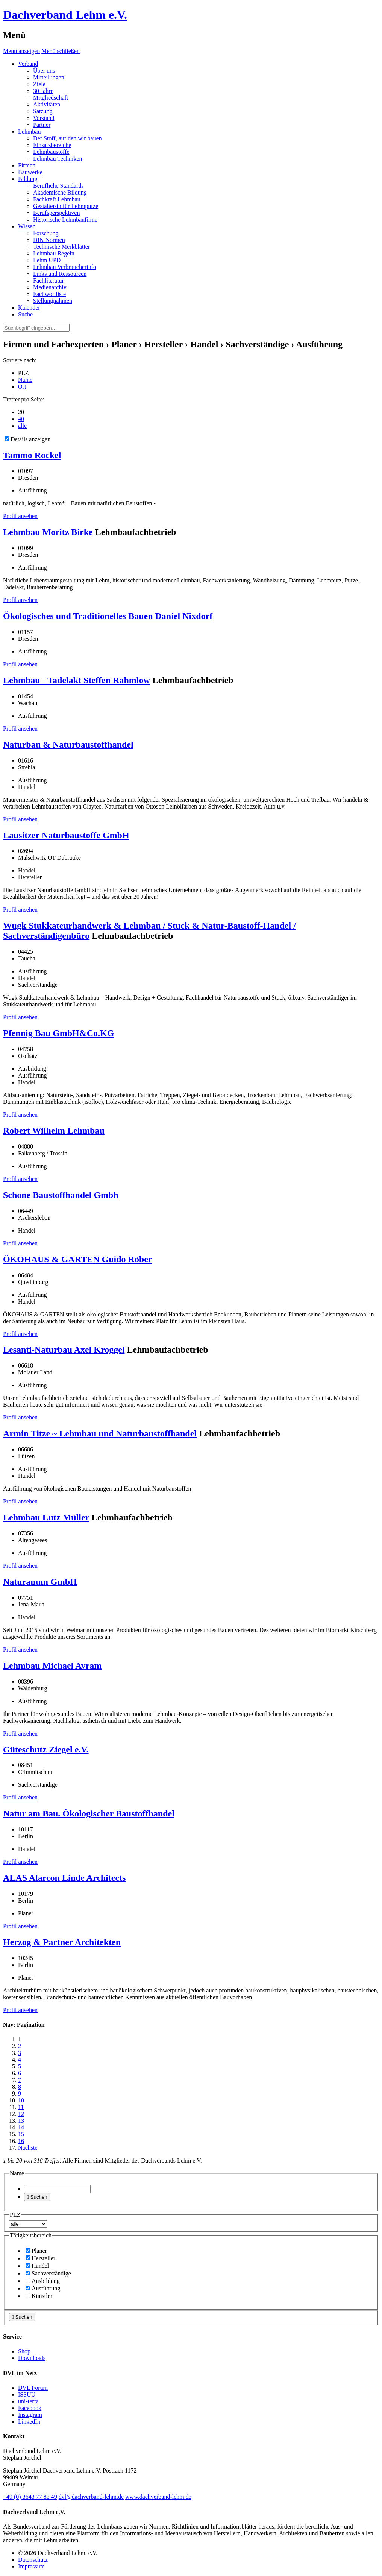 Image resolution: width=382 pixels, height=2576 pixels. Describe the element at coordinates (26, 165) in the screenshot. I see `Firmen` at that location.